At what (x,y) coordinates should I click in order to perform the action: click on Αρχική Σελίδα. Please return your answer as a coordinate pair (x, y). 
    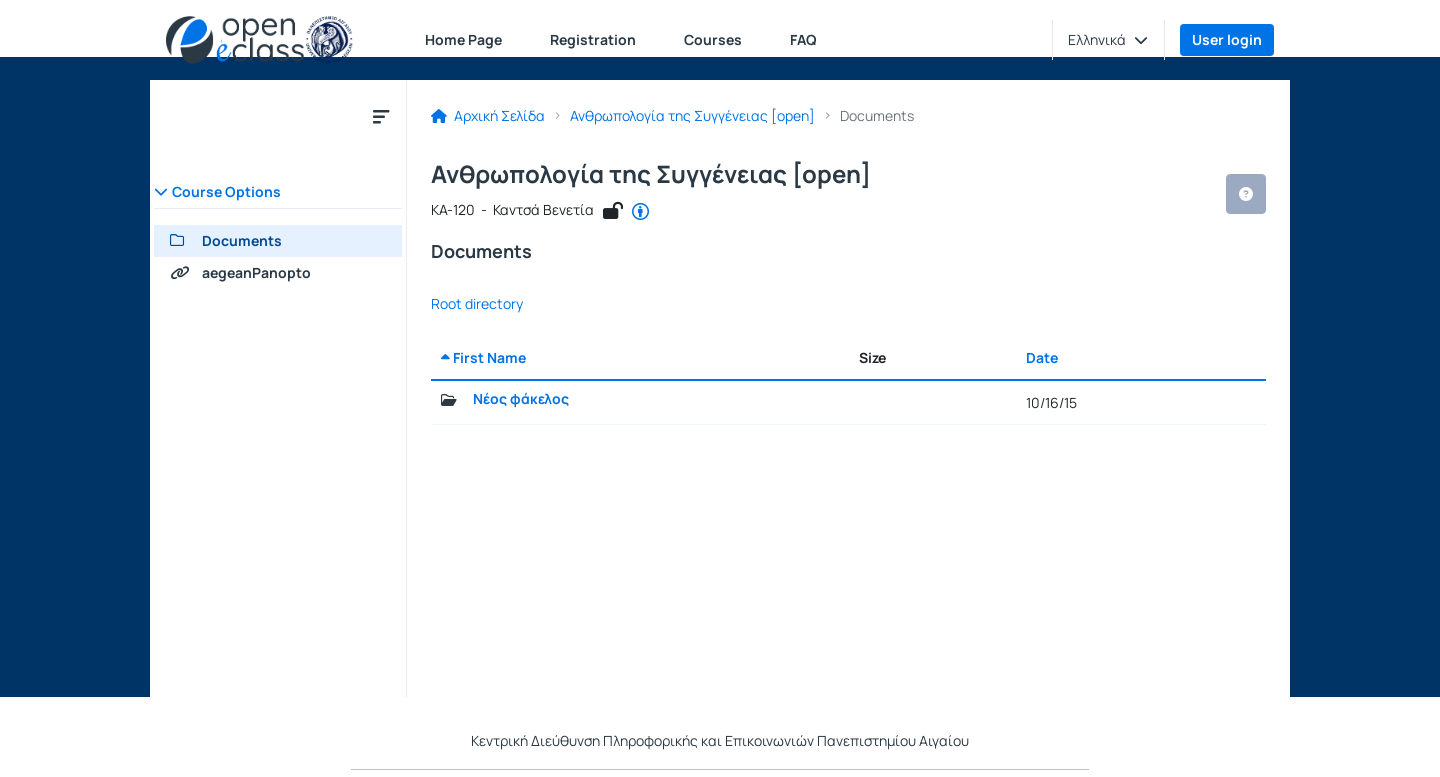
    Looking at the image, I should click on (488, 116).